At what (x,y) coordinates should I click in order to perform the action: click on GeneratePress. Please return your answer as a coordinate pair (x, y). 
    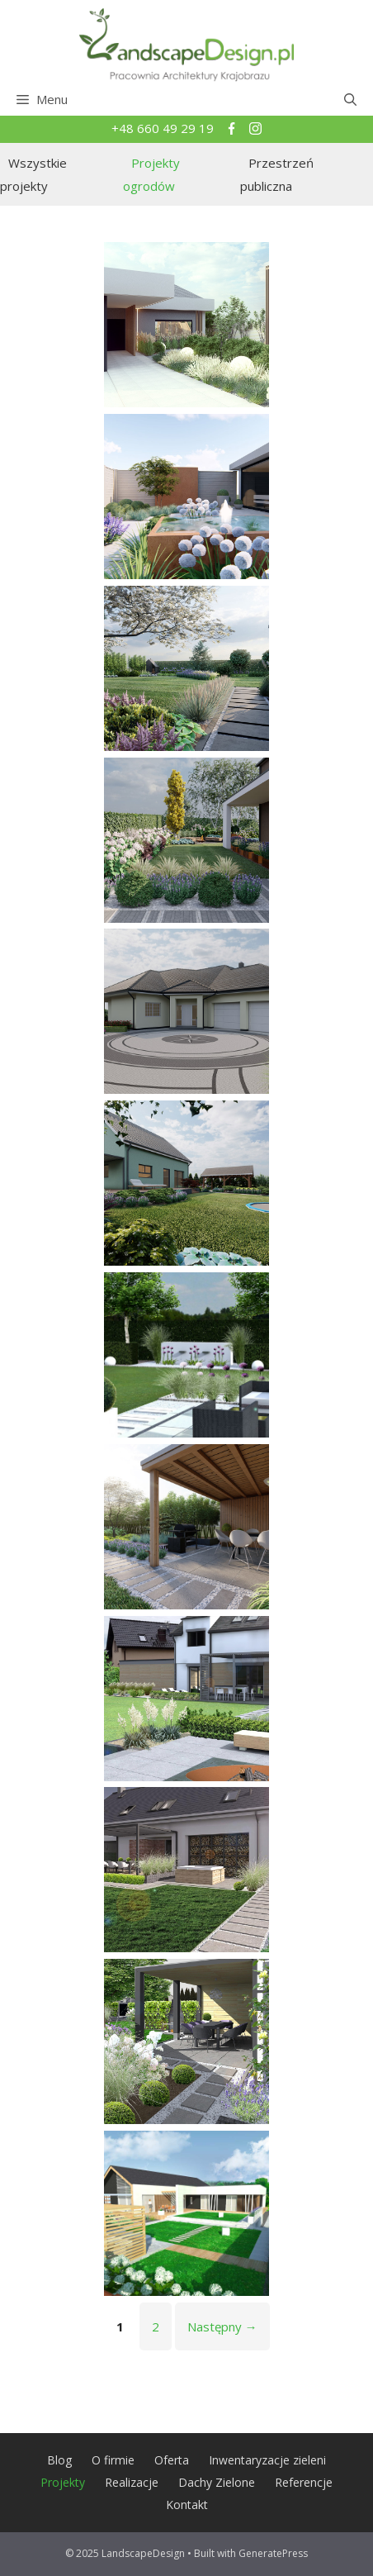
    Looking at the image, I should click on (273, 2553).